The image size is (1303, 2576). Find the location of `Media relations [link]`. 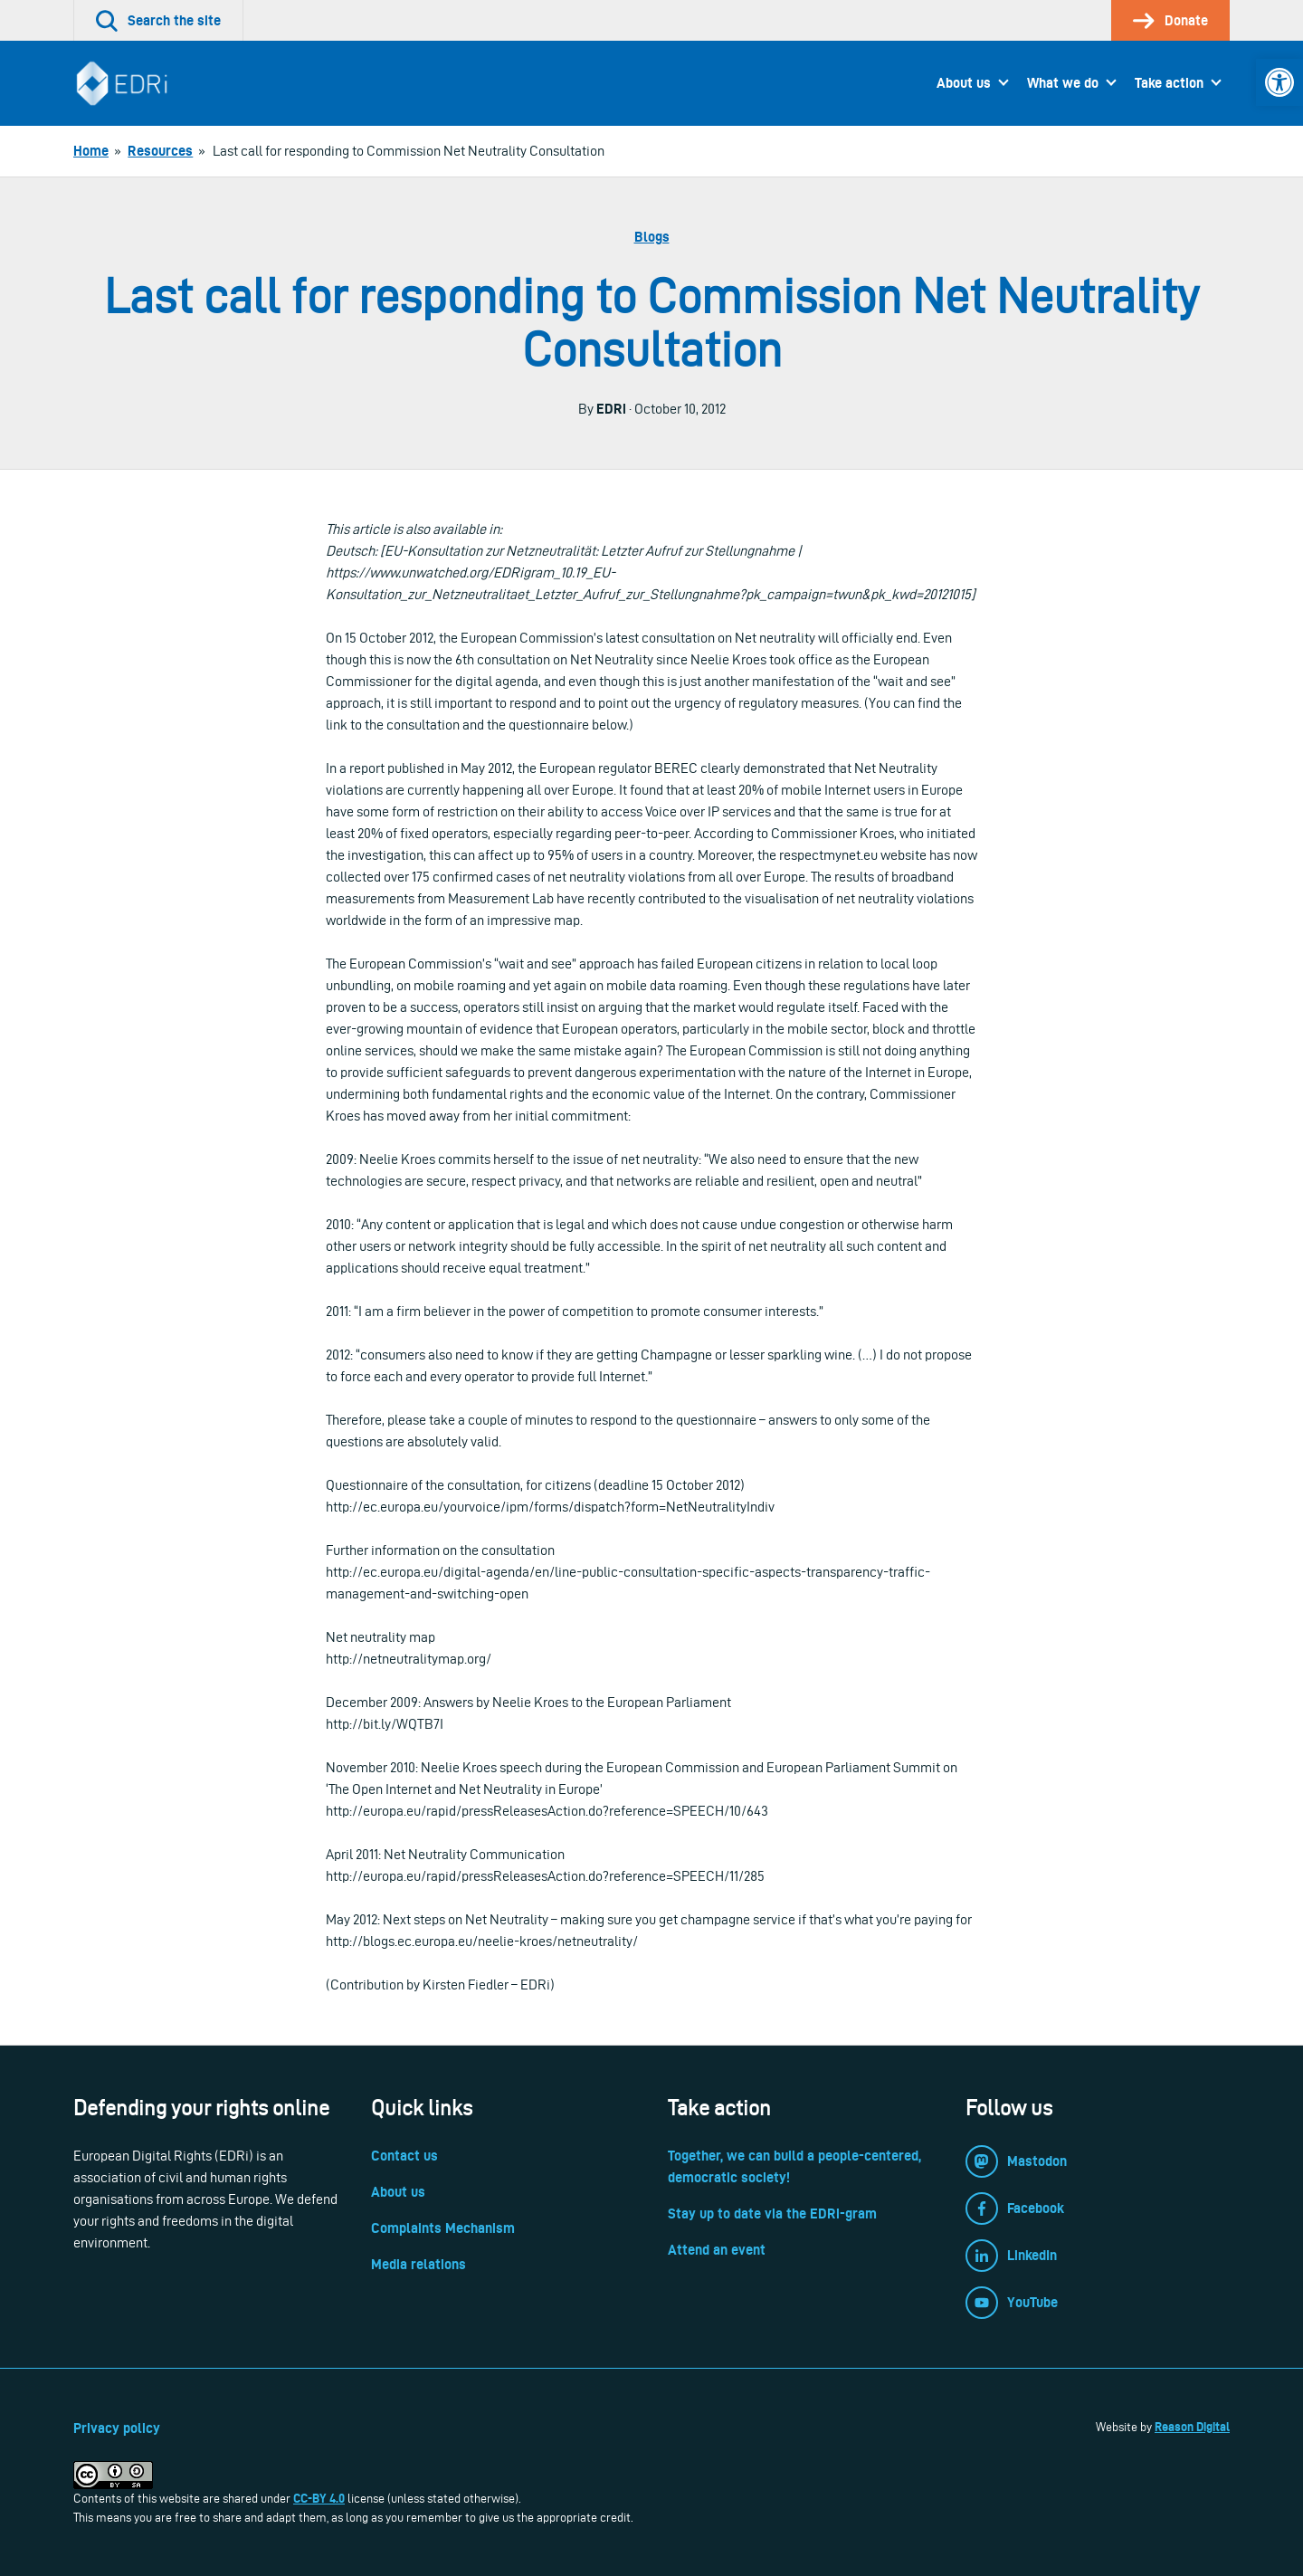

Media relations [link] is located at coordinates (418, 2264).